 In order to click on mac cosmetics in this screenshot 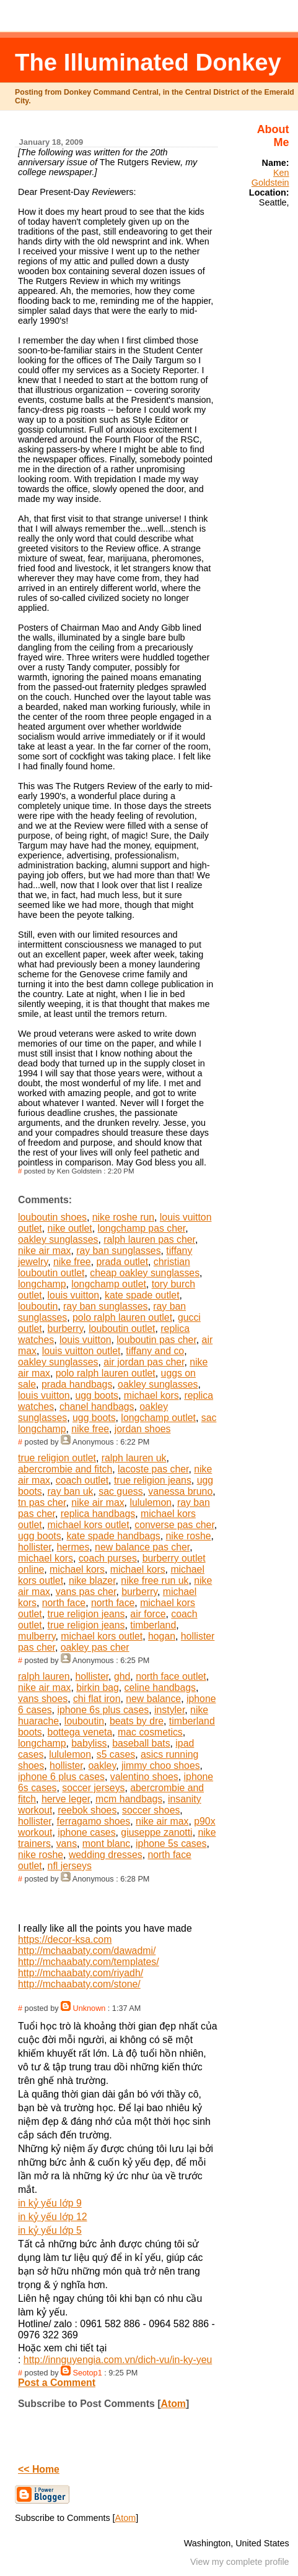, I will do `click(150, 1732)`.